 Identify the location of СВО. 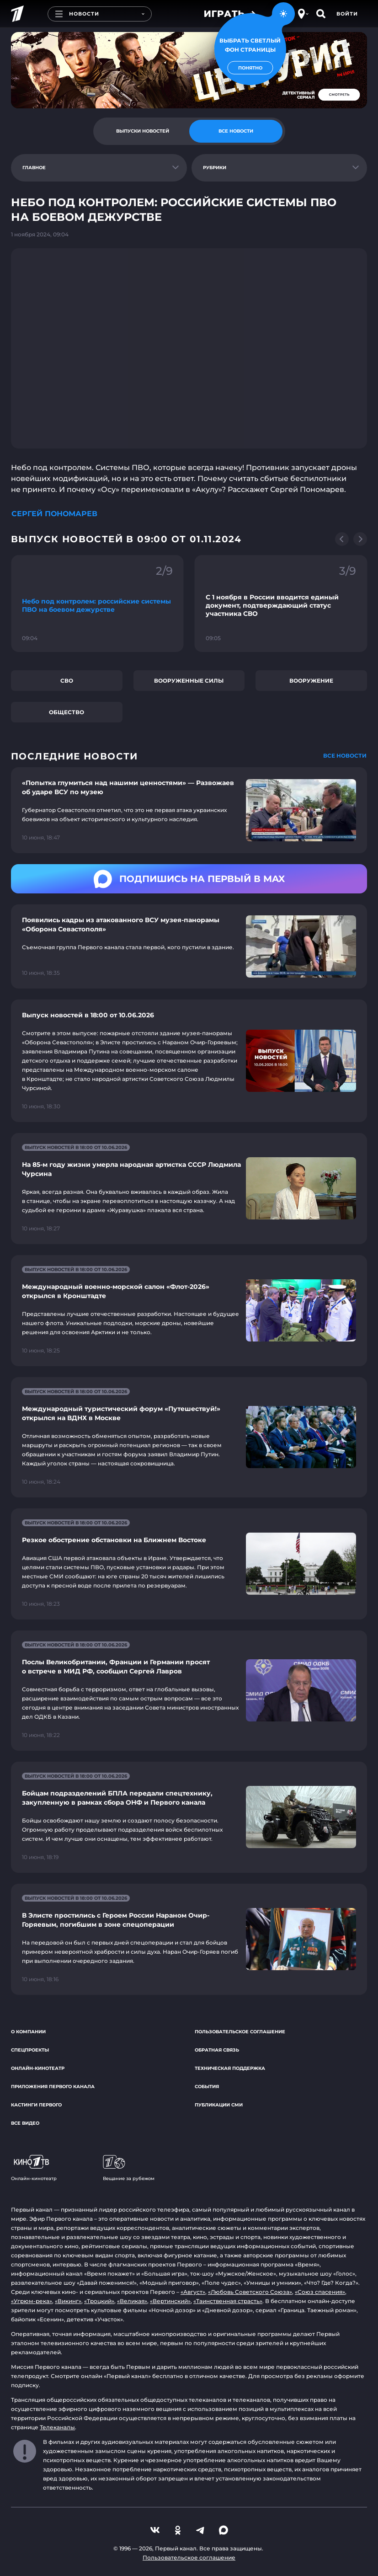
(66, 680).